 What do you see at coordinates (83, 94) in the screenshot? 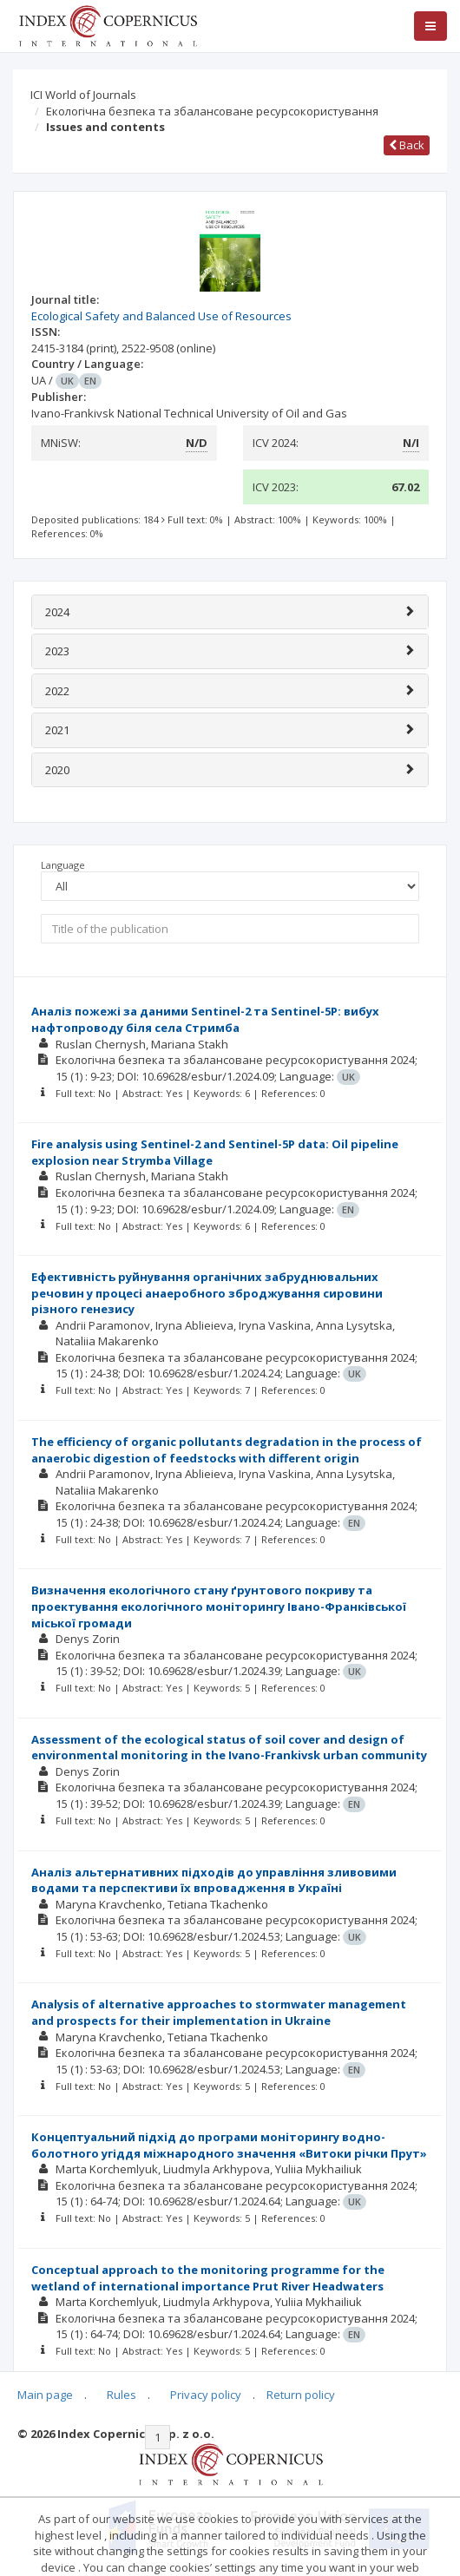
I see `ICI World of Journals` at bounding box center [83, 94].